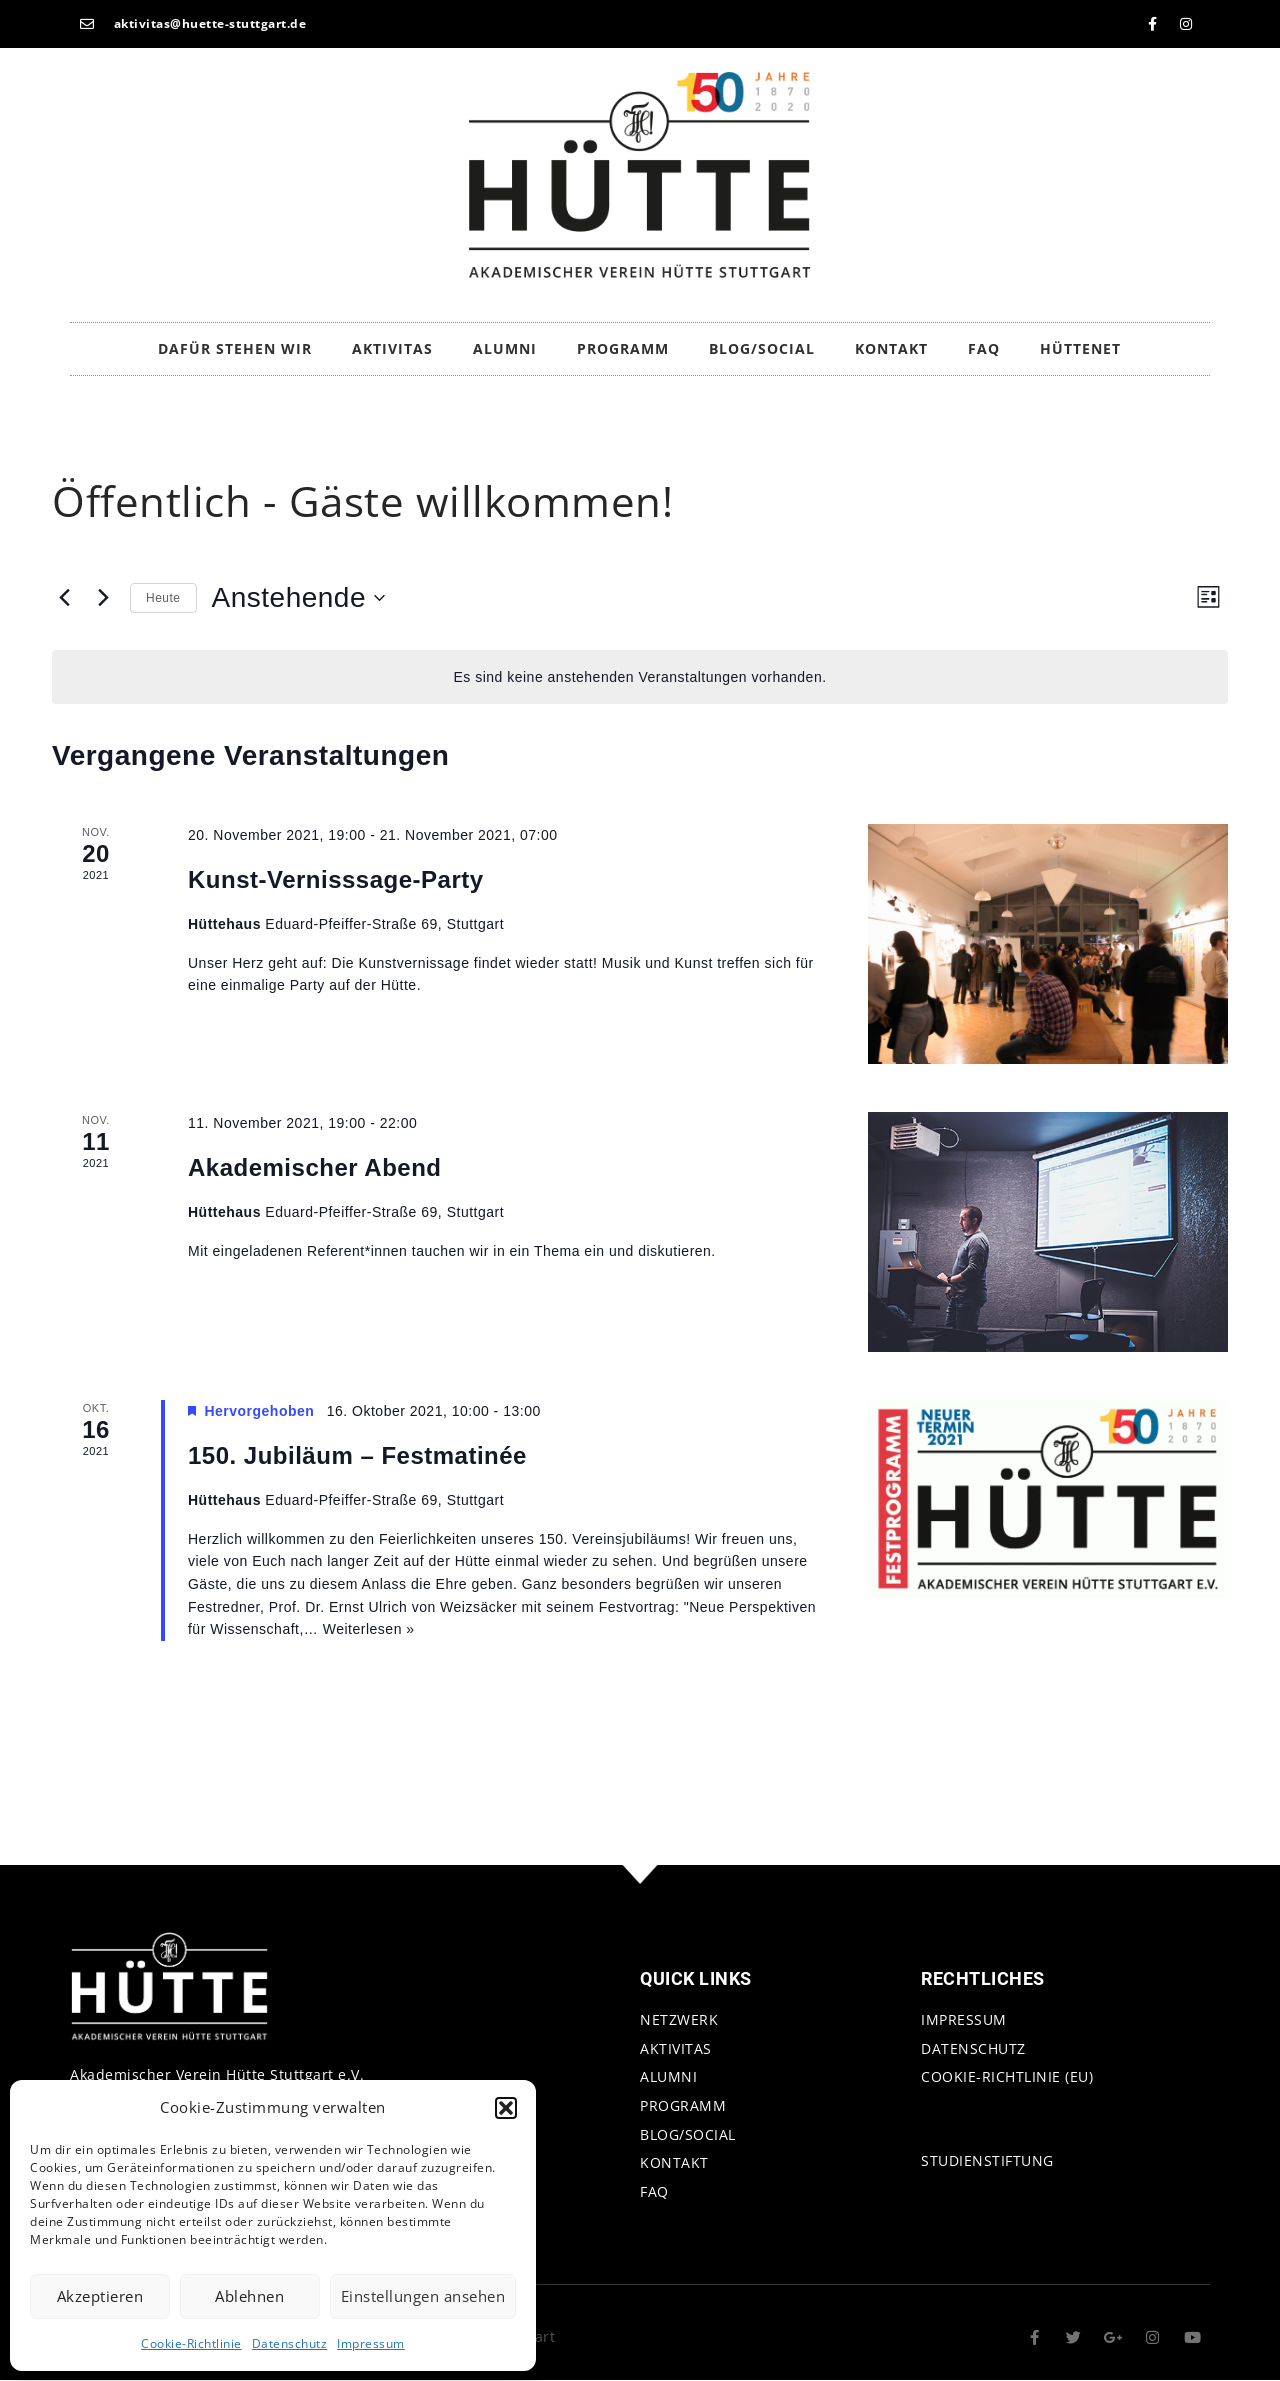 The width and height of the screenshot is (1280, 2381). Describe the element at coordinates (423, 2296) in the screenshot. I see `Einstellungen ansehen` at that location.